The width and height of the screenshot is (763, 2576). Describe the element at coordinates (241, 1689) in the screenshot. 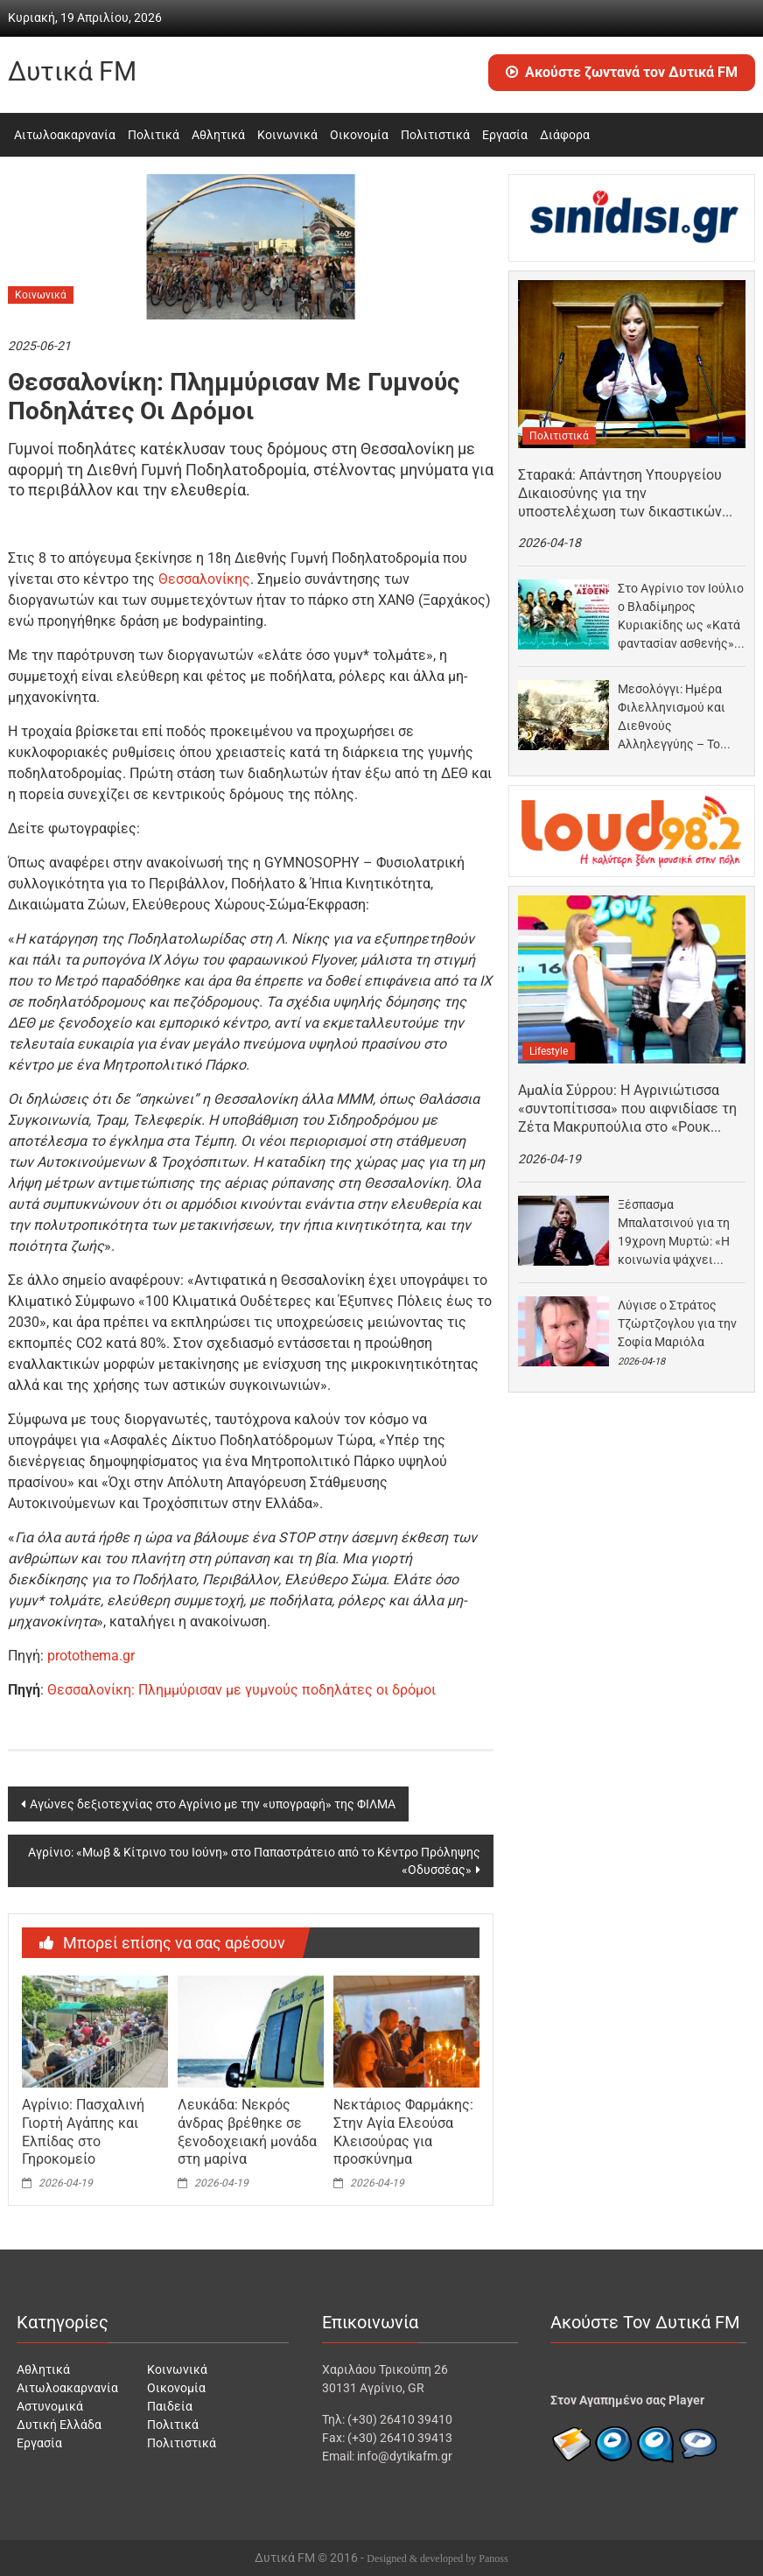

I see `Θεσσαλονίκη: Πλημμύρισαν με γυμνούς ποδηλάτες οι δρόμοι` at that location.